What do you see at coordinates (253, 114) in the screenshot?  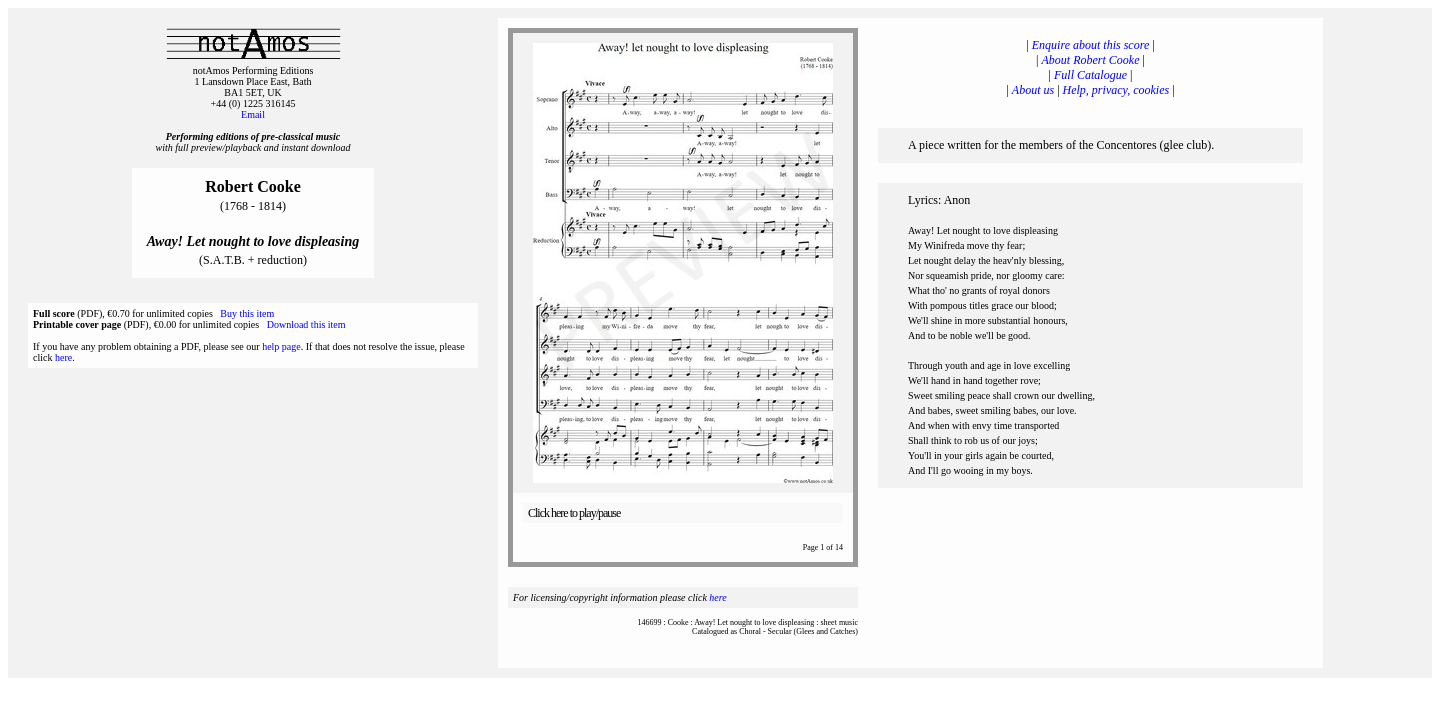 I see `Email` at bounding box center [253, 114].